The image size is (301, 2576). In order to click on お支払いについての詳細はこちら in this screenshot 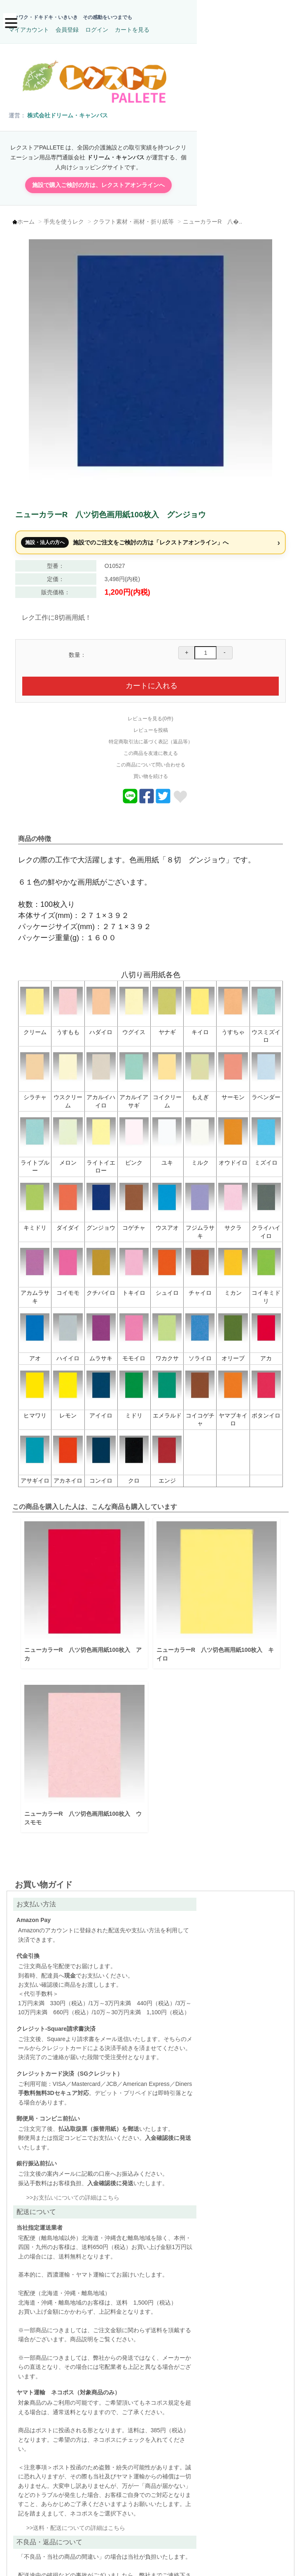, I will do `click(76, 2247)`.